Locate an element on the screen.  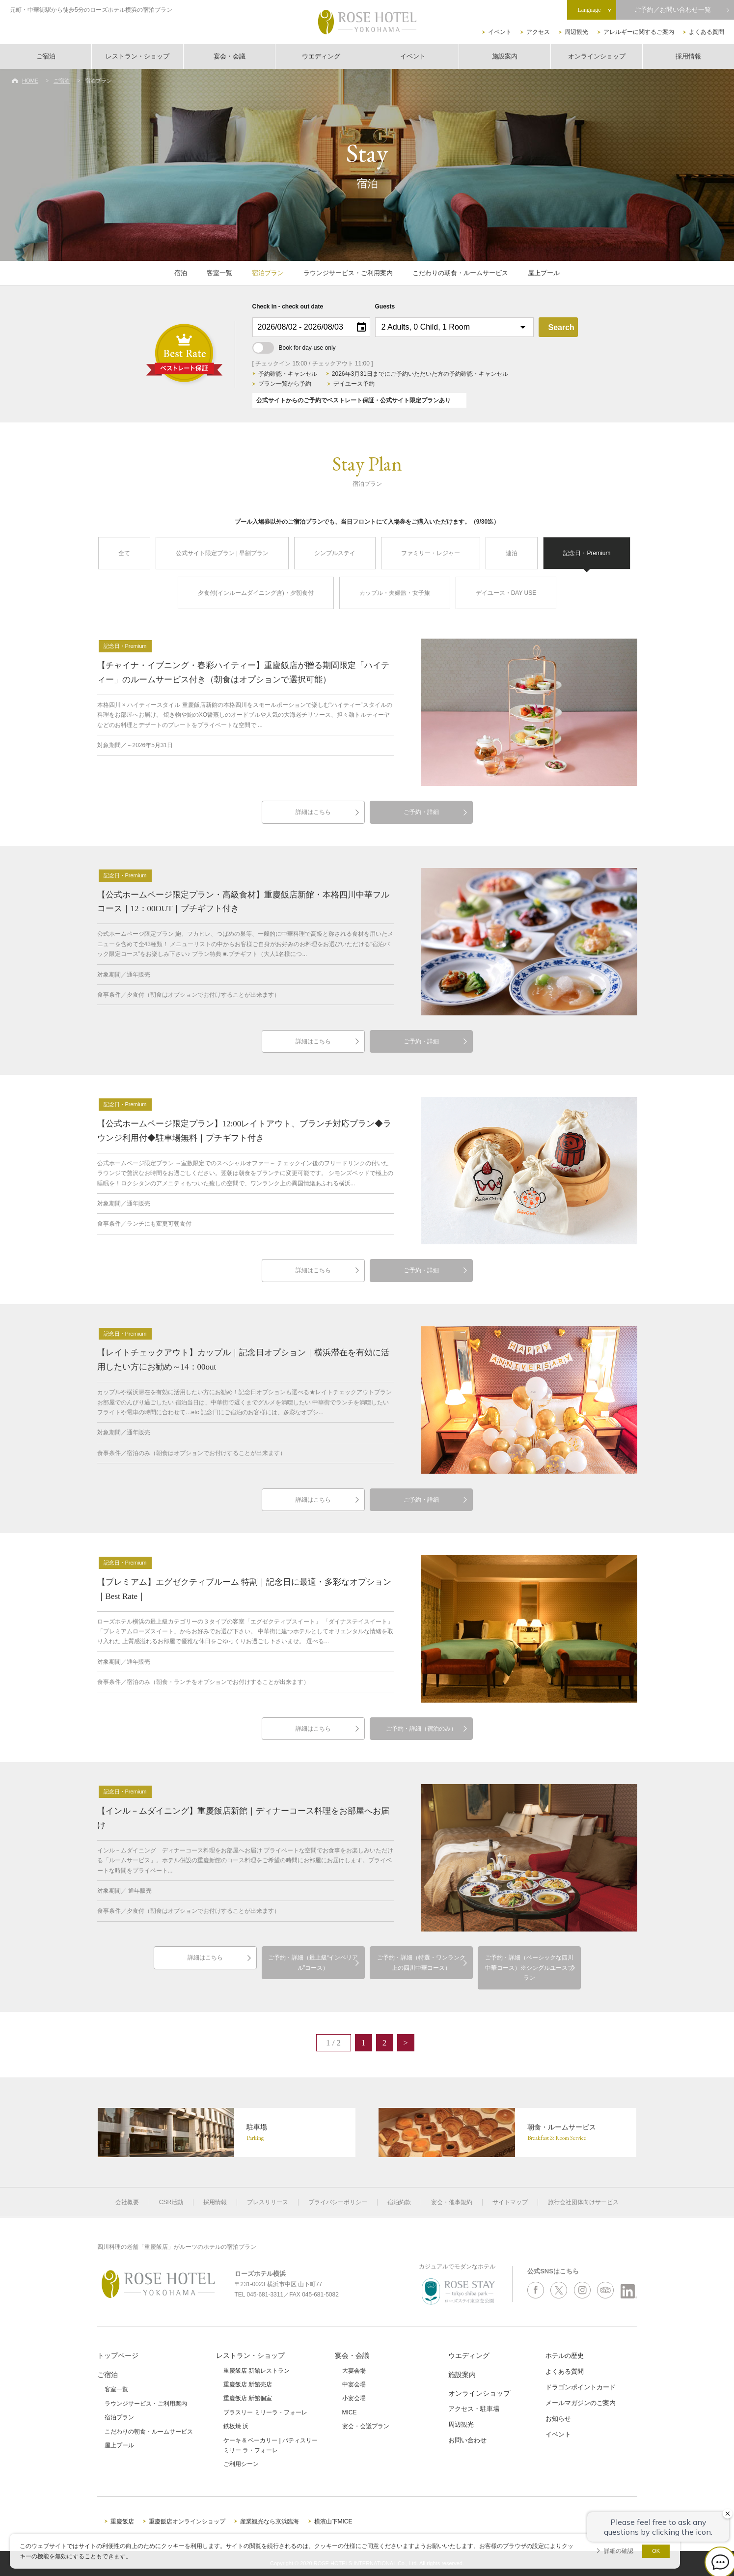
予約確認・キャンセル is located at coordinates (287, 373).